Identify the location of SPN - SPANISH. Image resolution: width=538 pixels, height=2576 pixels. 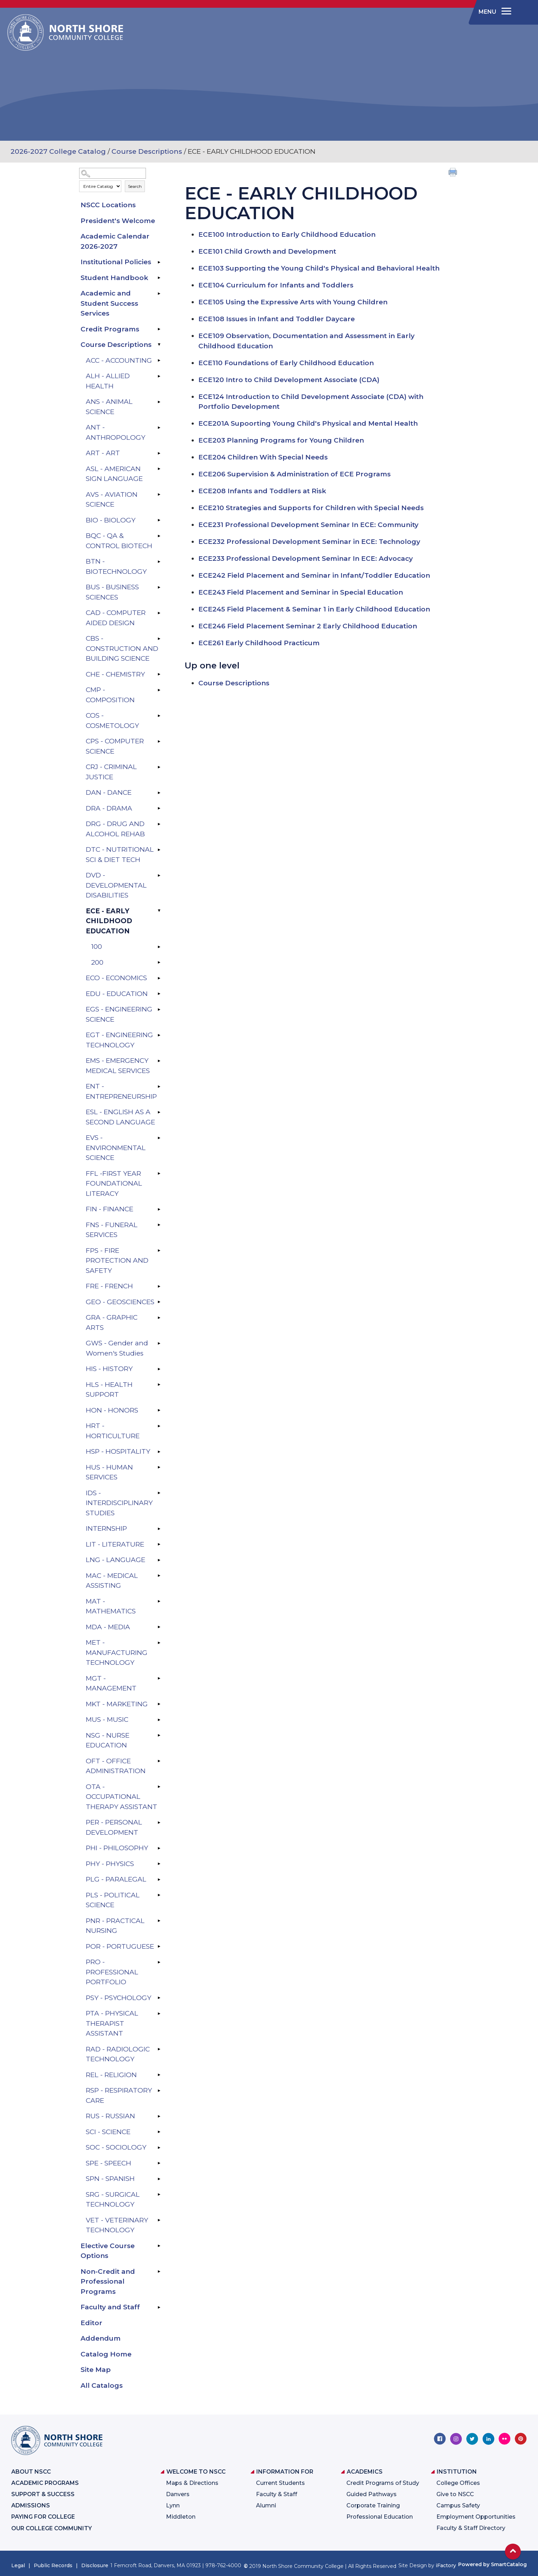
(110, 2179).